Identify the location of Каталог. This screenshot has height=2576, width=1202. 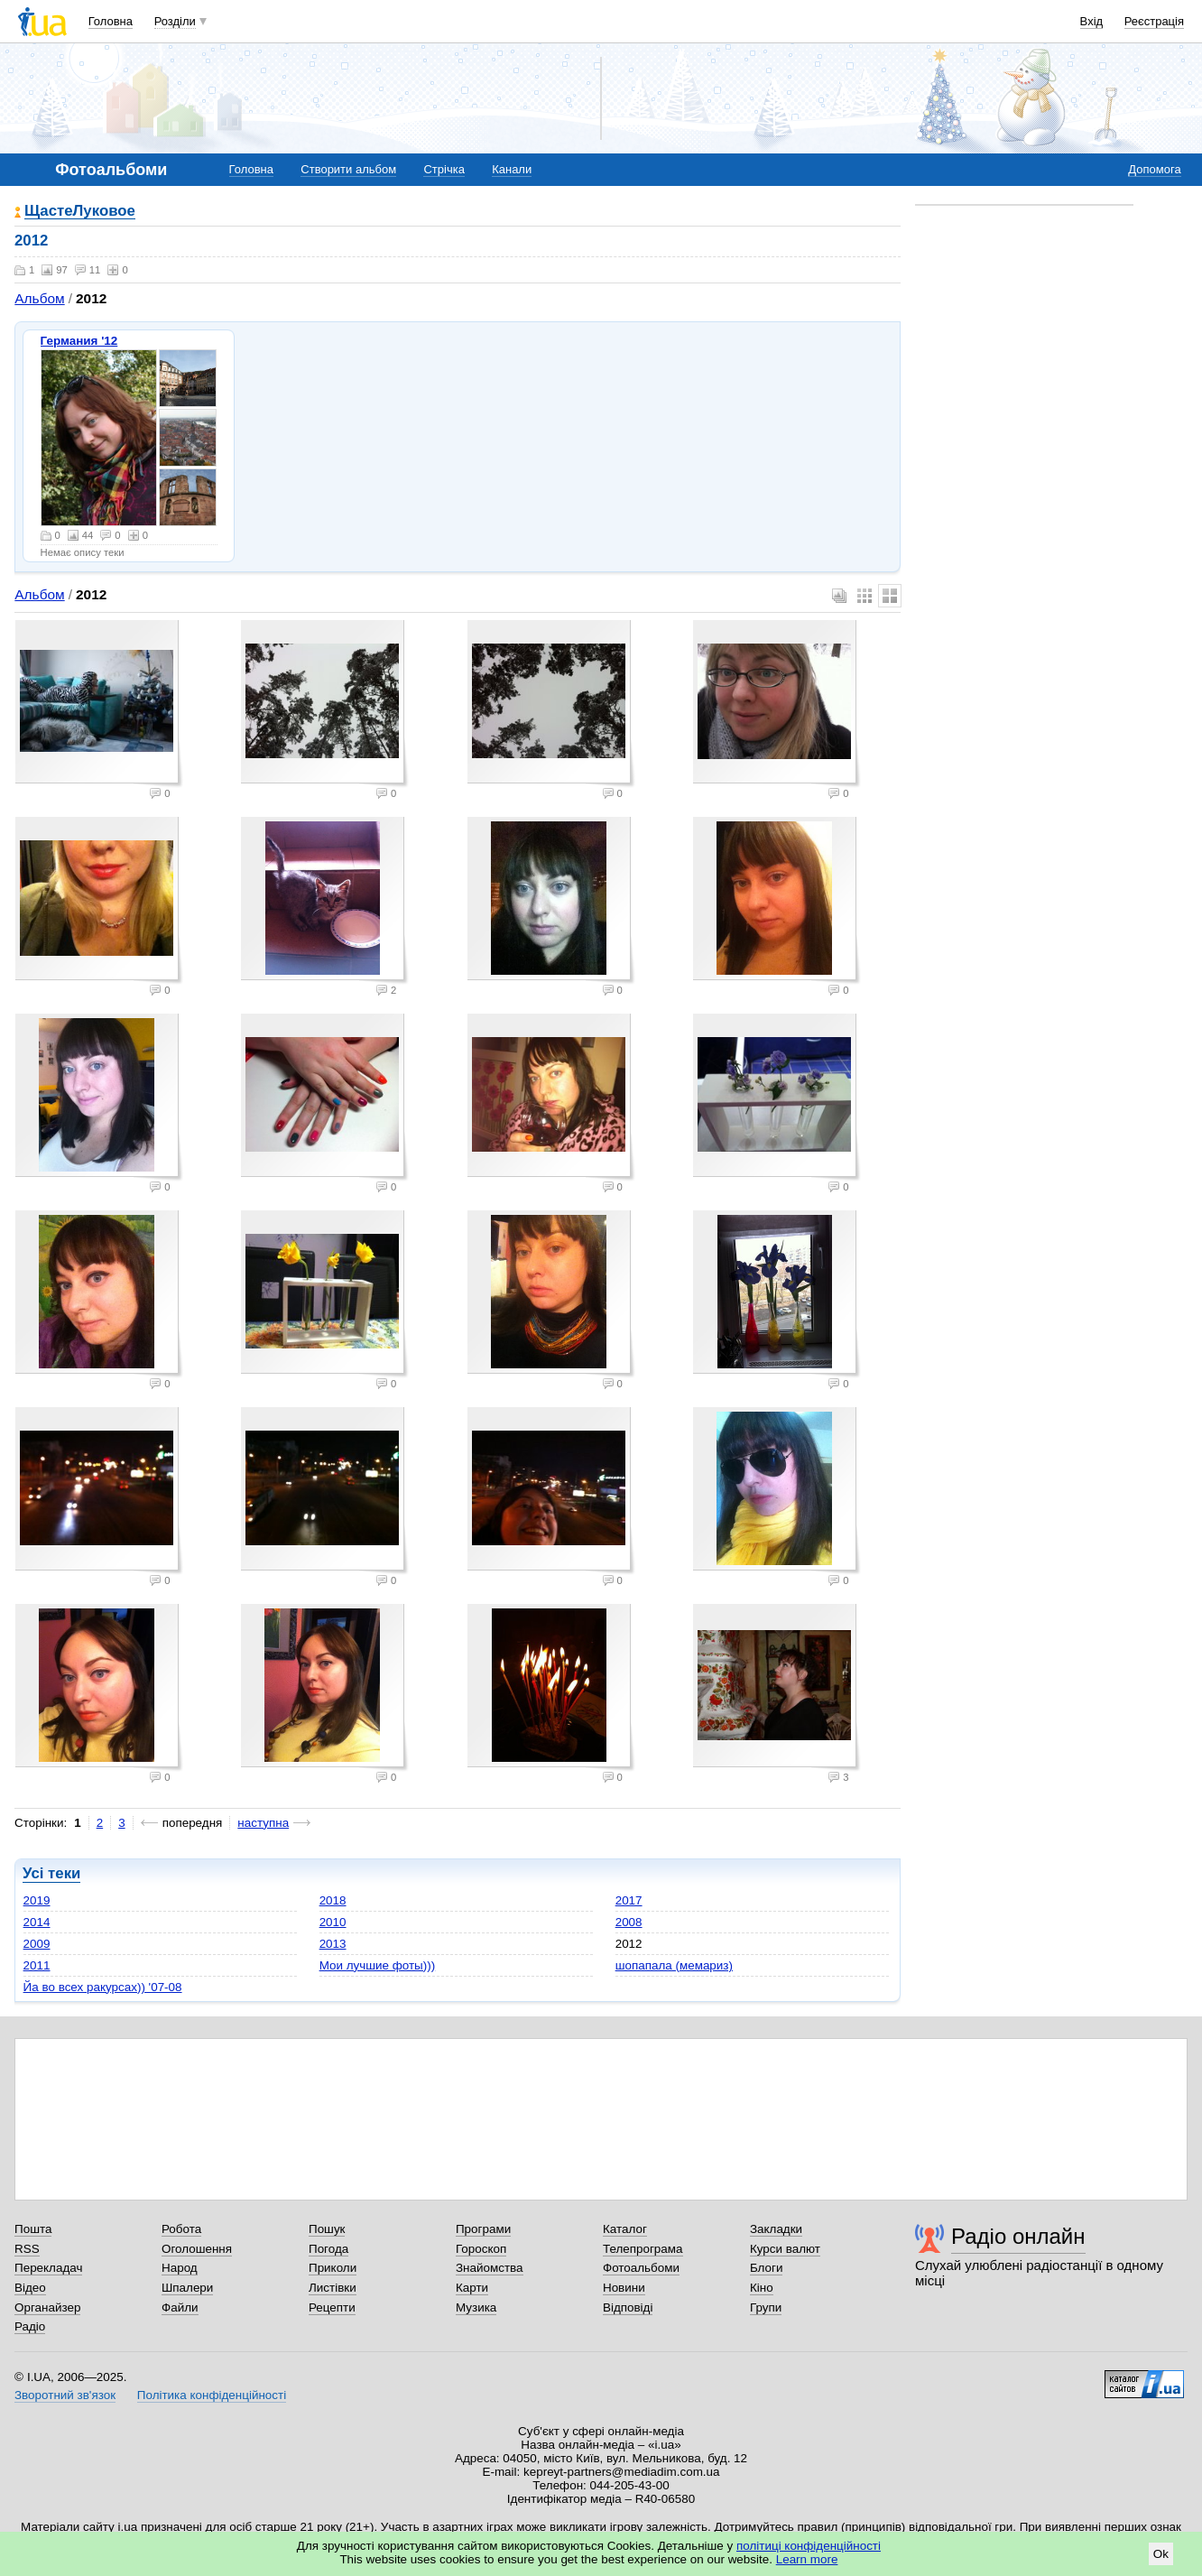
(625, 2229).